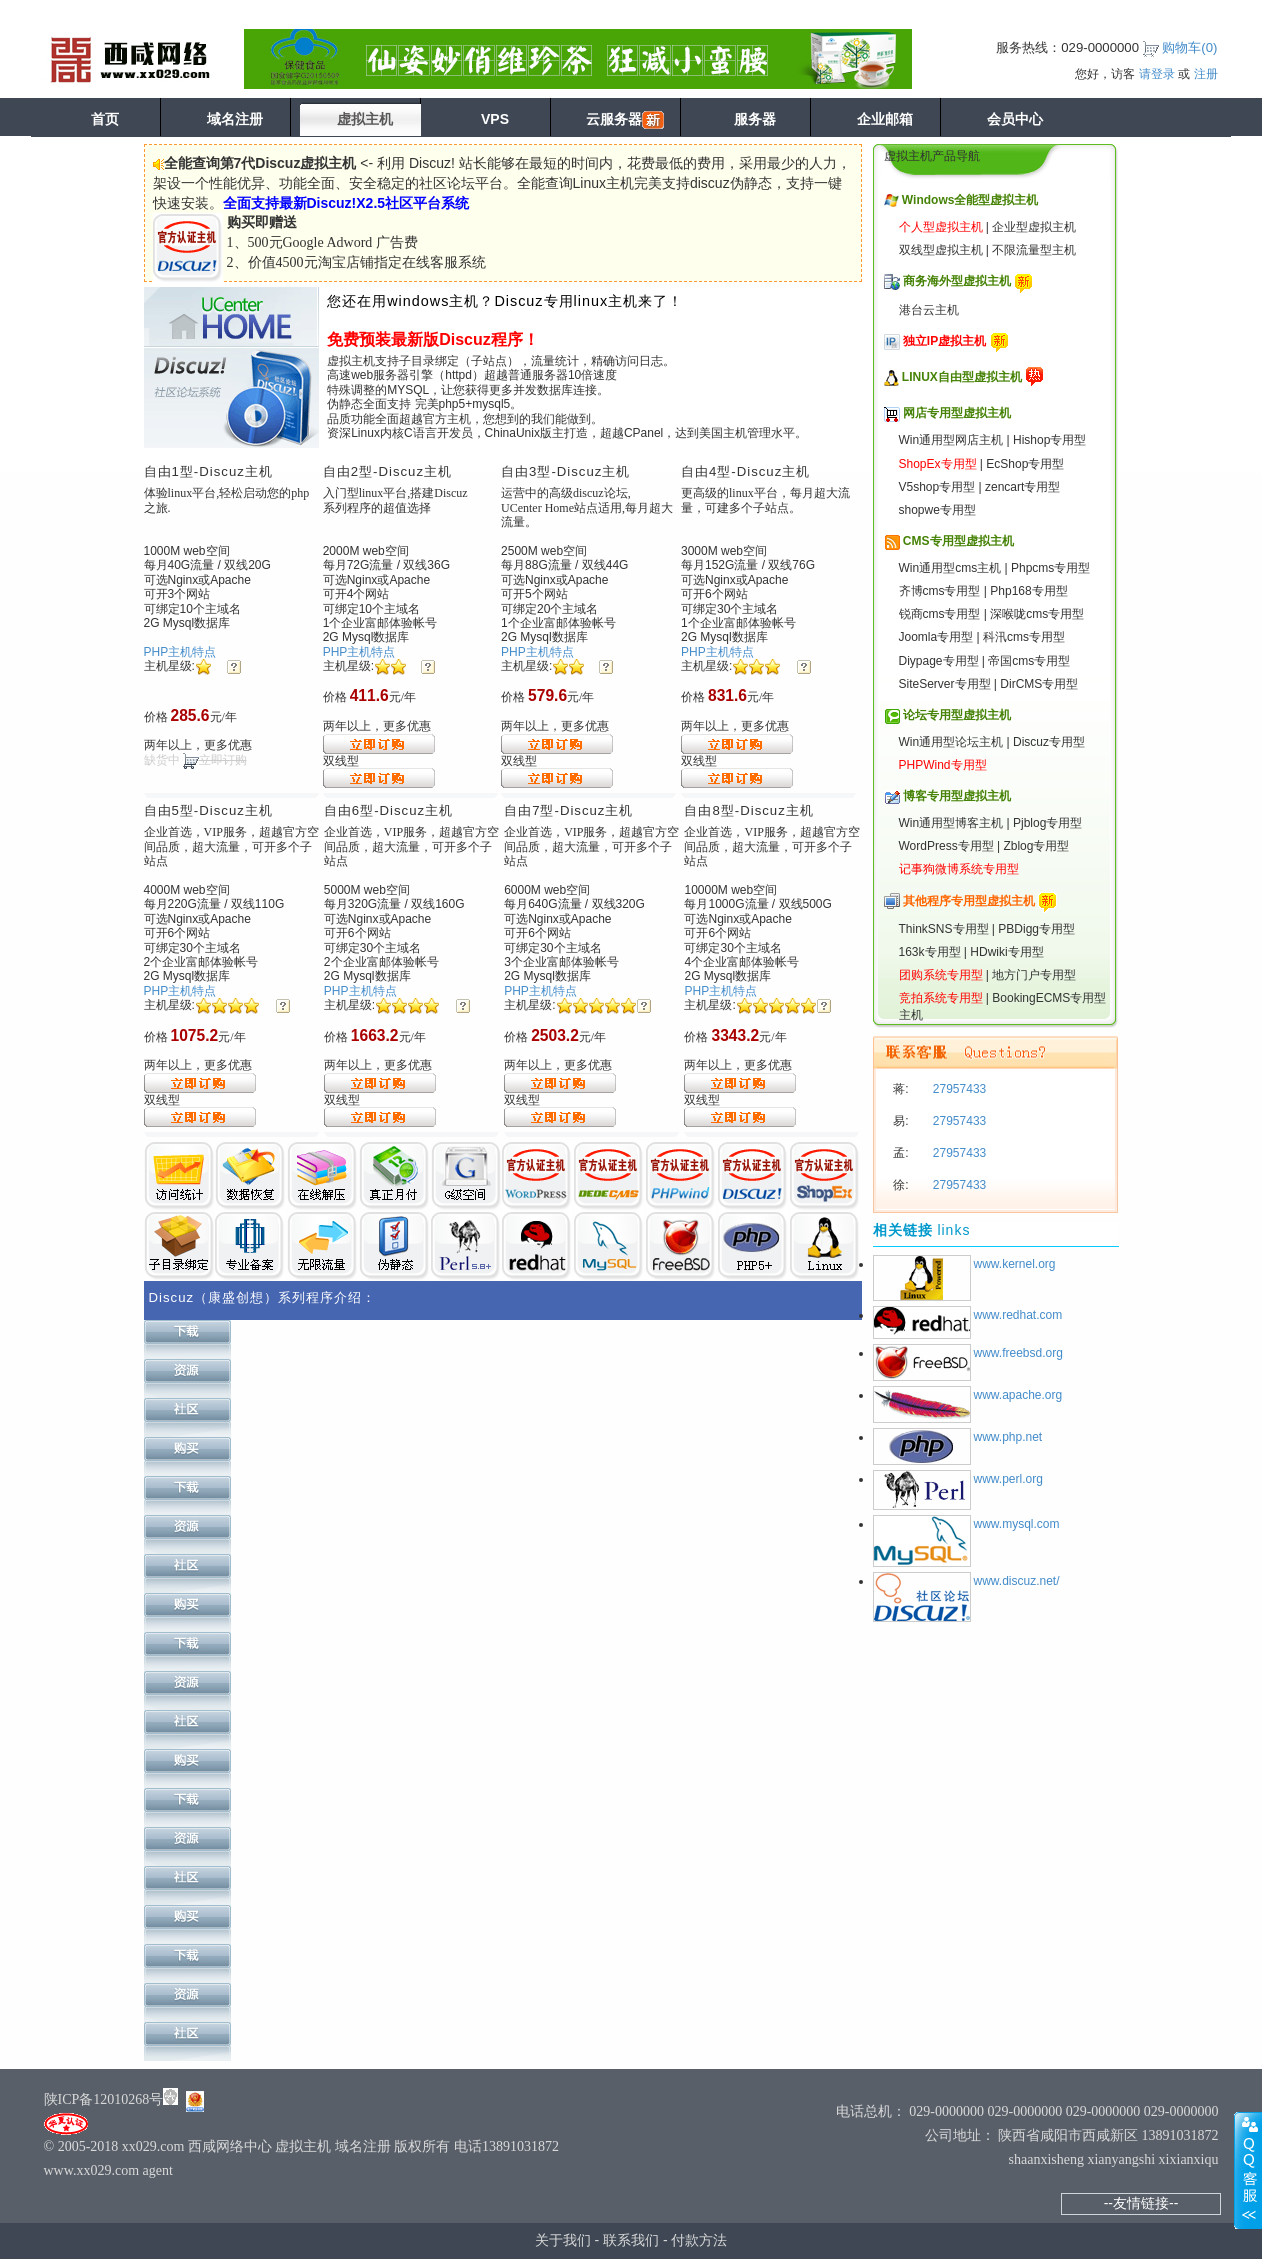 The height and width of the screenshot is (2259, 1262). I want to click on 关于我们, so click(563, 2240).